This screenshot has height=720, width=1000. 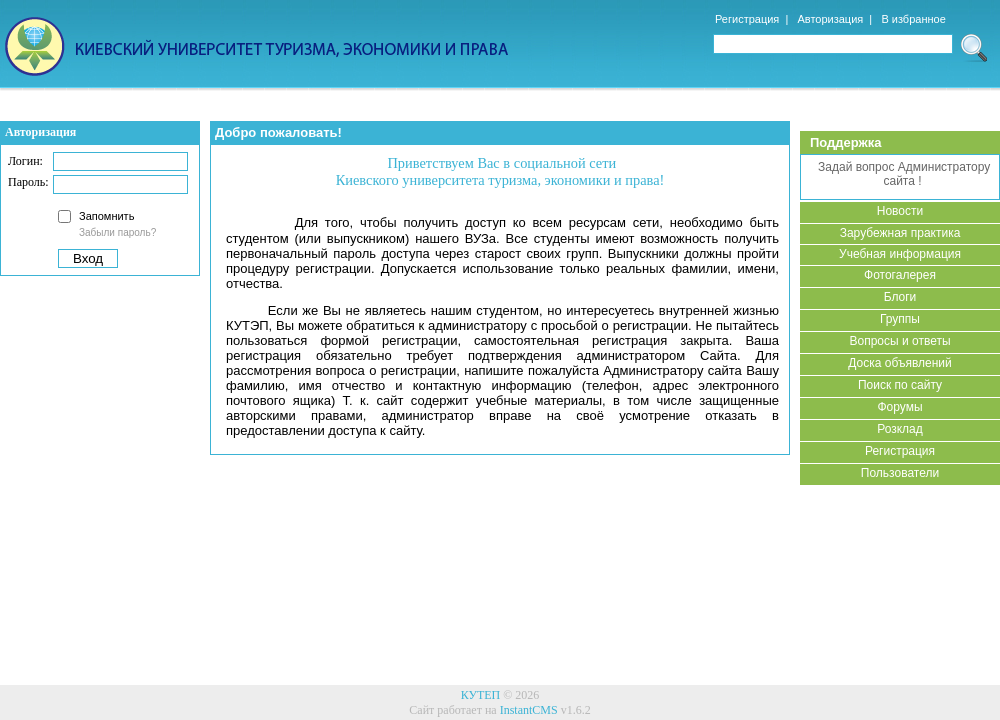 What do you see at coordinates (903, 174) in the screenshot?
I see `Задай вопрос Администратору сайта !` at bounding box center [903, 174].